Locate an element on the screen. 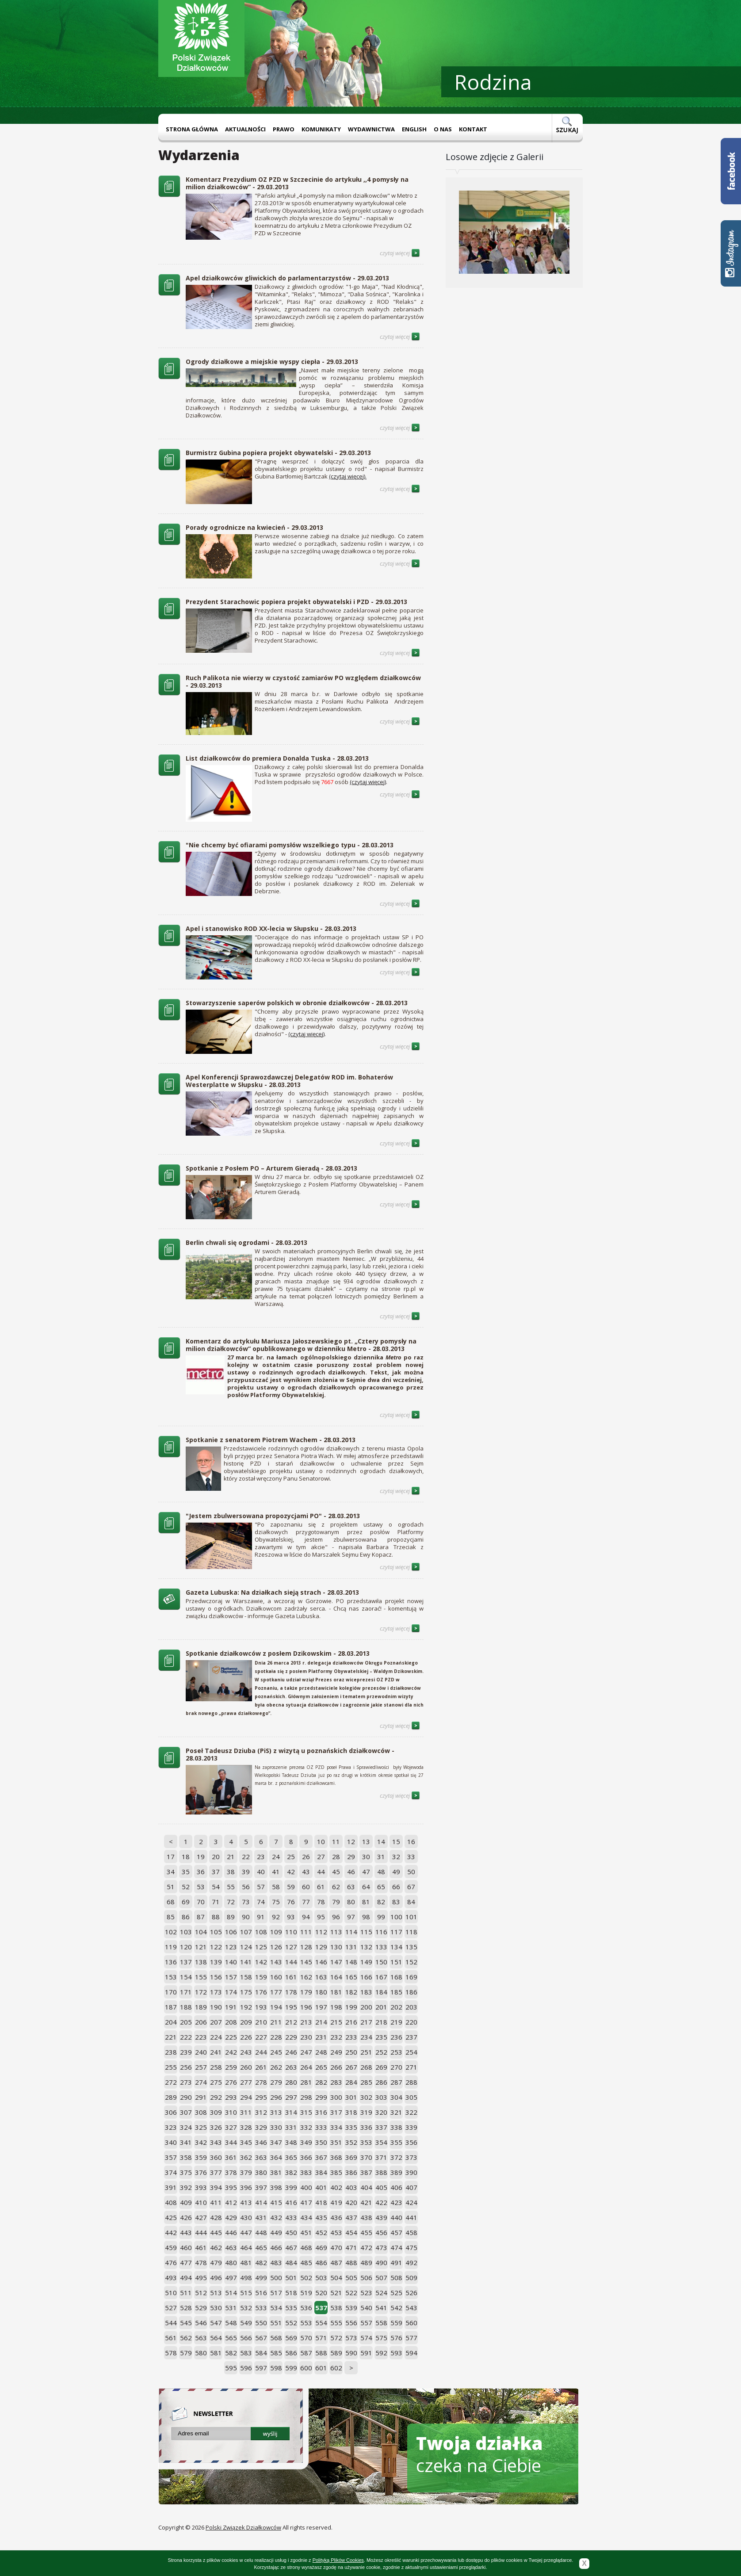 Image resolution: width=741 pixels, height=2576 pixels. 344 is located at coordinates (231, 2142).